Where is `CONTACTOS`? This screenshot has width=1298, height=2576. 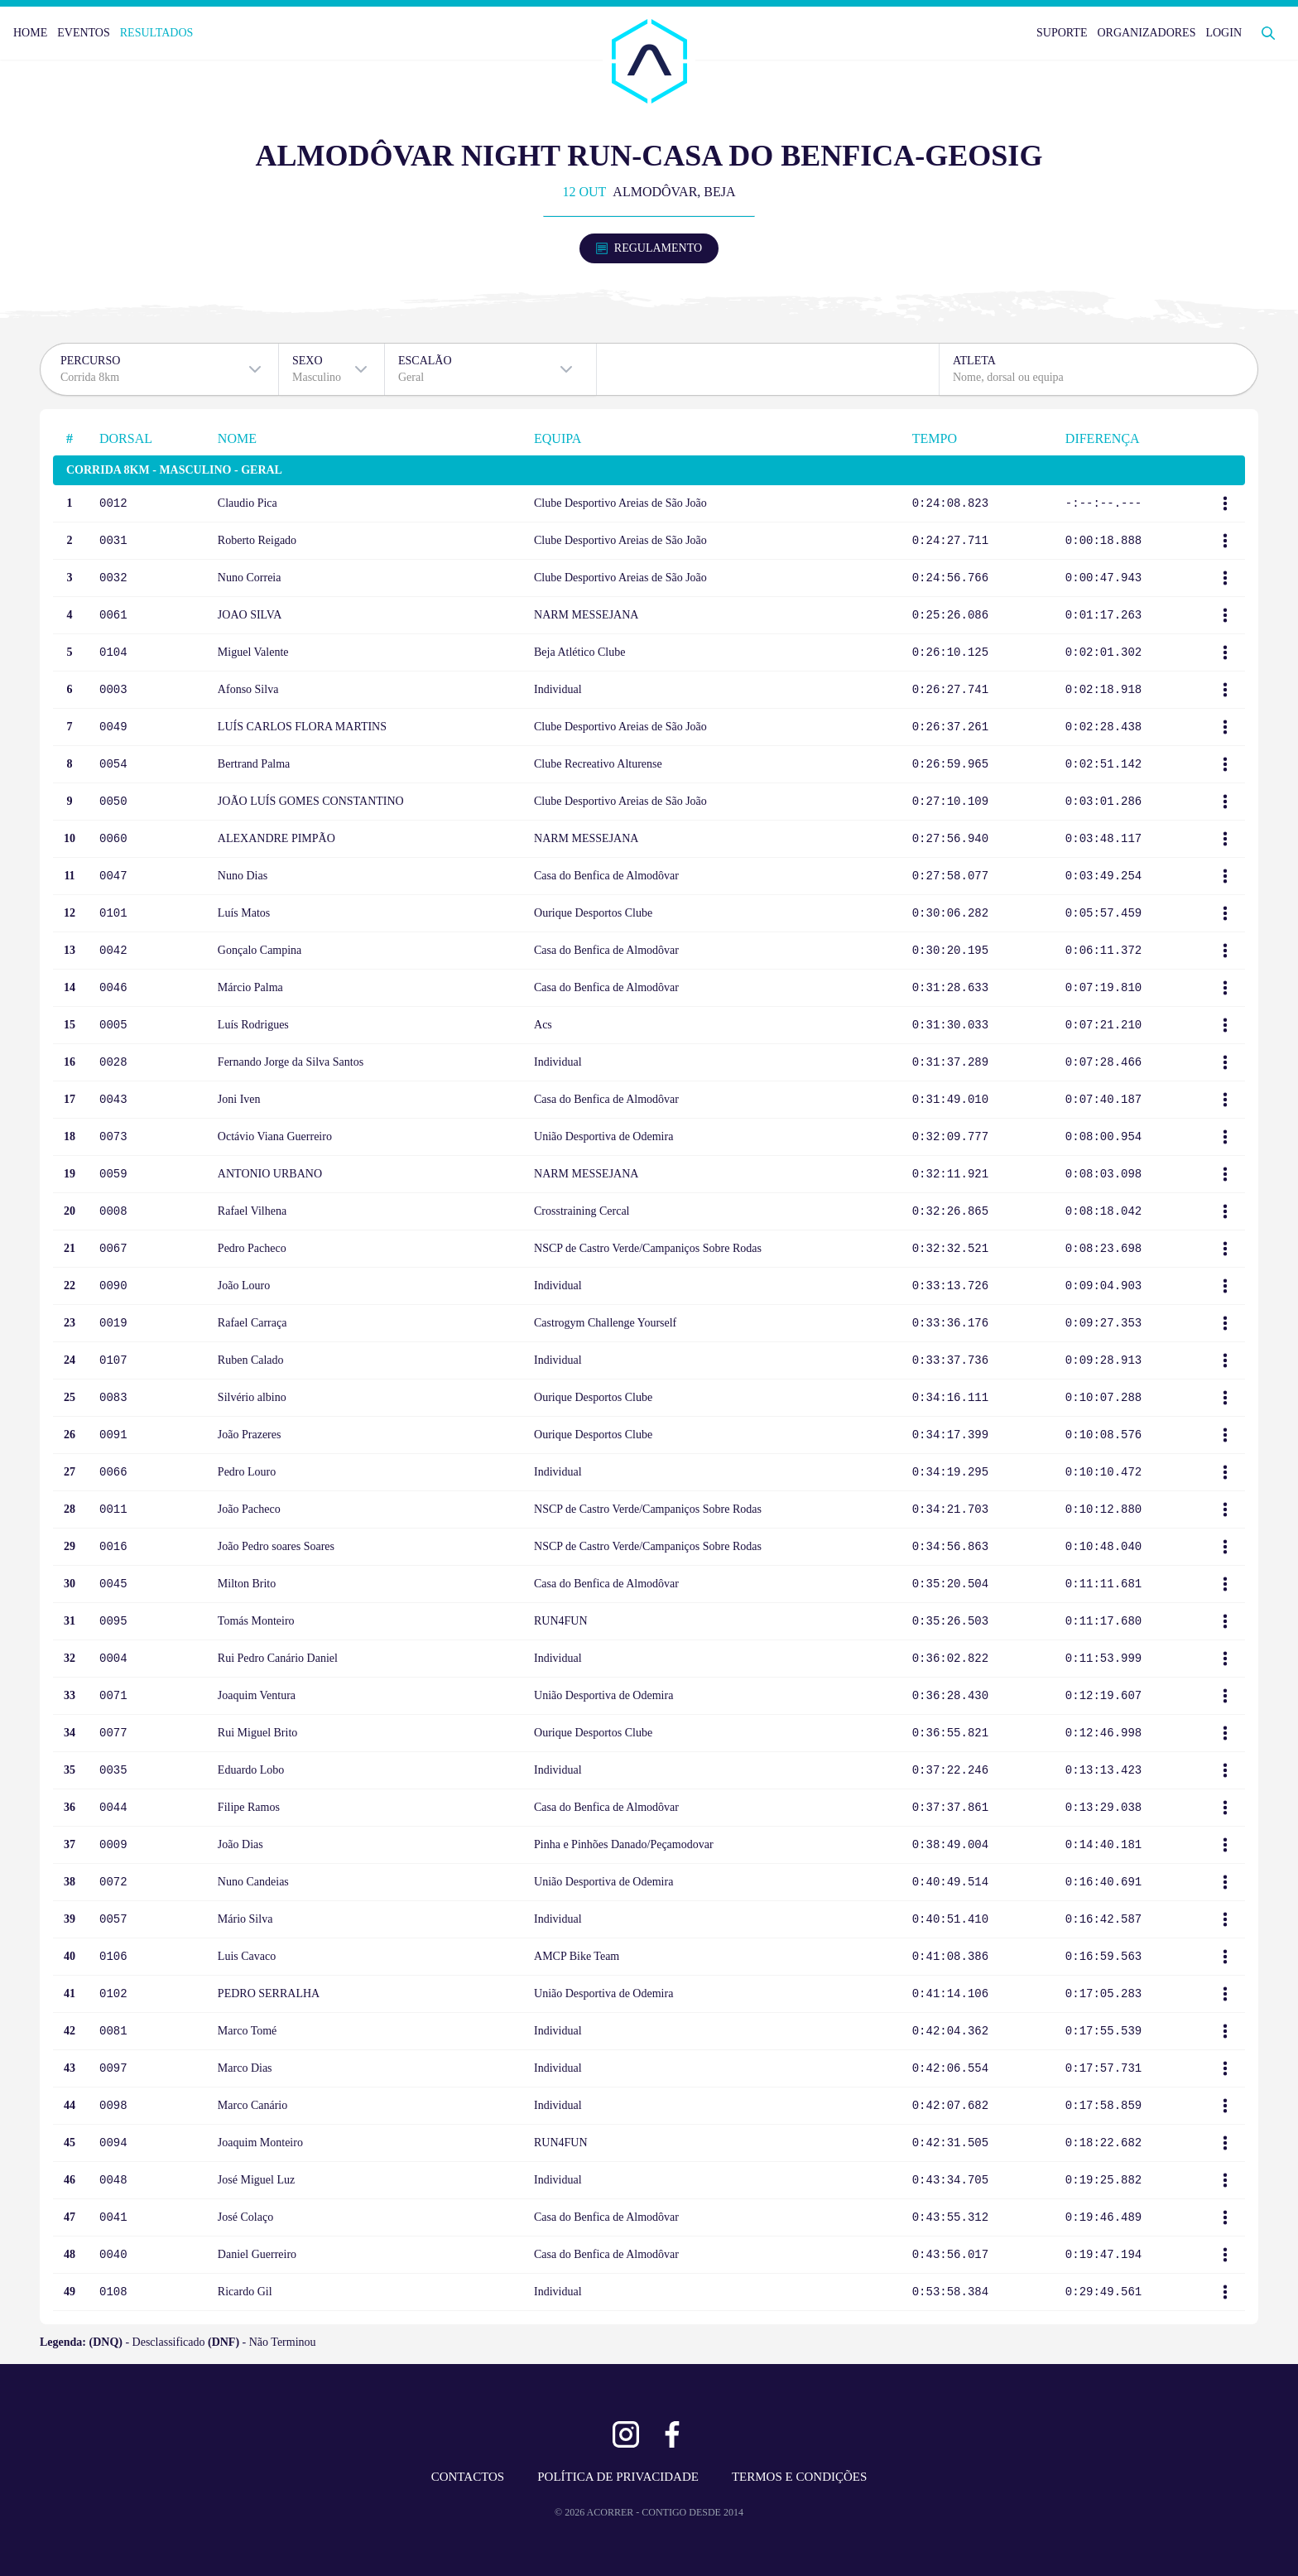
CONTACTOS is located at coordinates (468, 2476).